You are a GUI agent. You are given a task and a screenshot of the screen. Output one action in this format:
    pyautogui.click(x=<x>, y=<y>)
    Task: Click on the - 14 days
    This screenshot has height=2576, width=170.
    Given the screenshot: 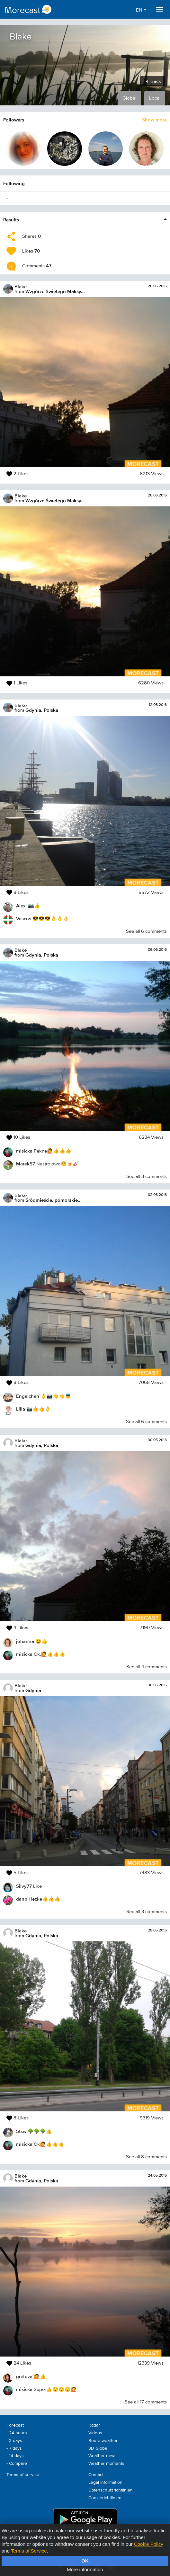 What is the action you would take?
    pyautogui.click(x=15, y=2456)
    